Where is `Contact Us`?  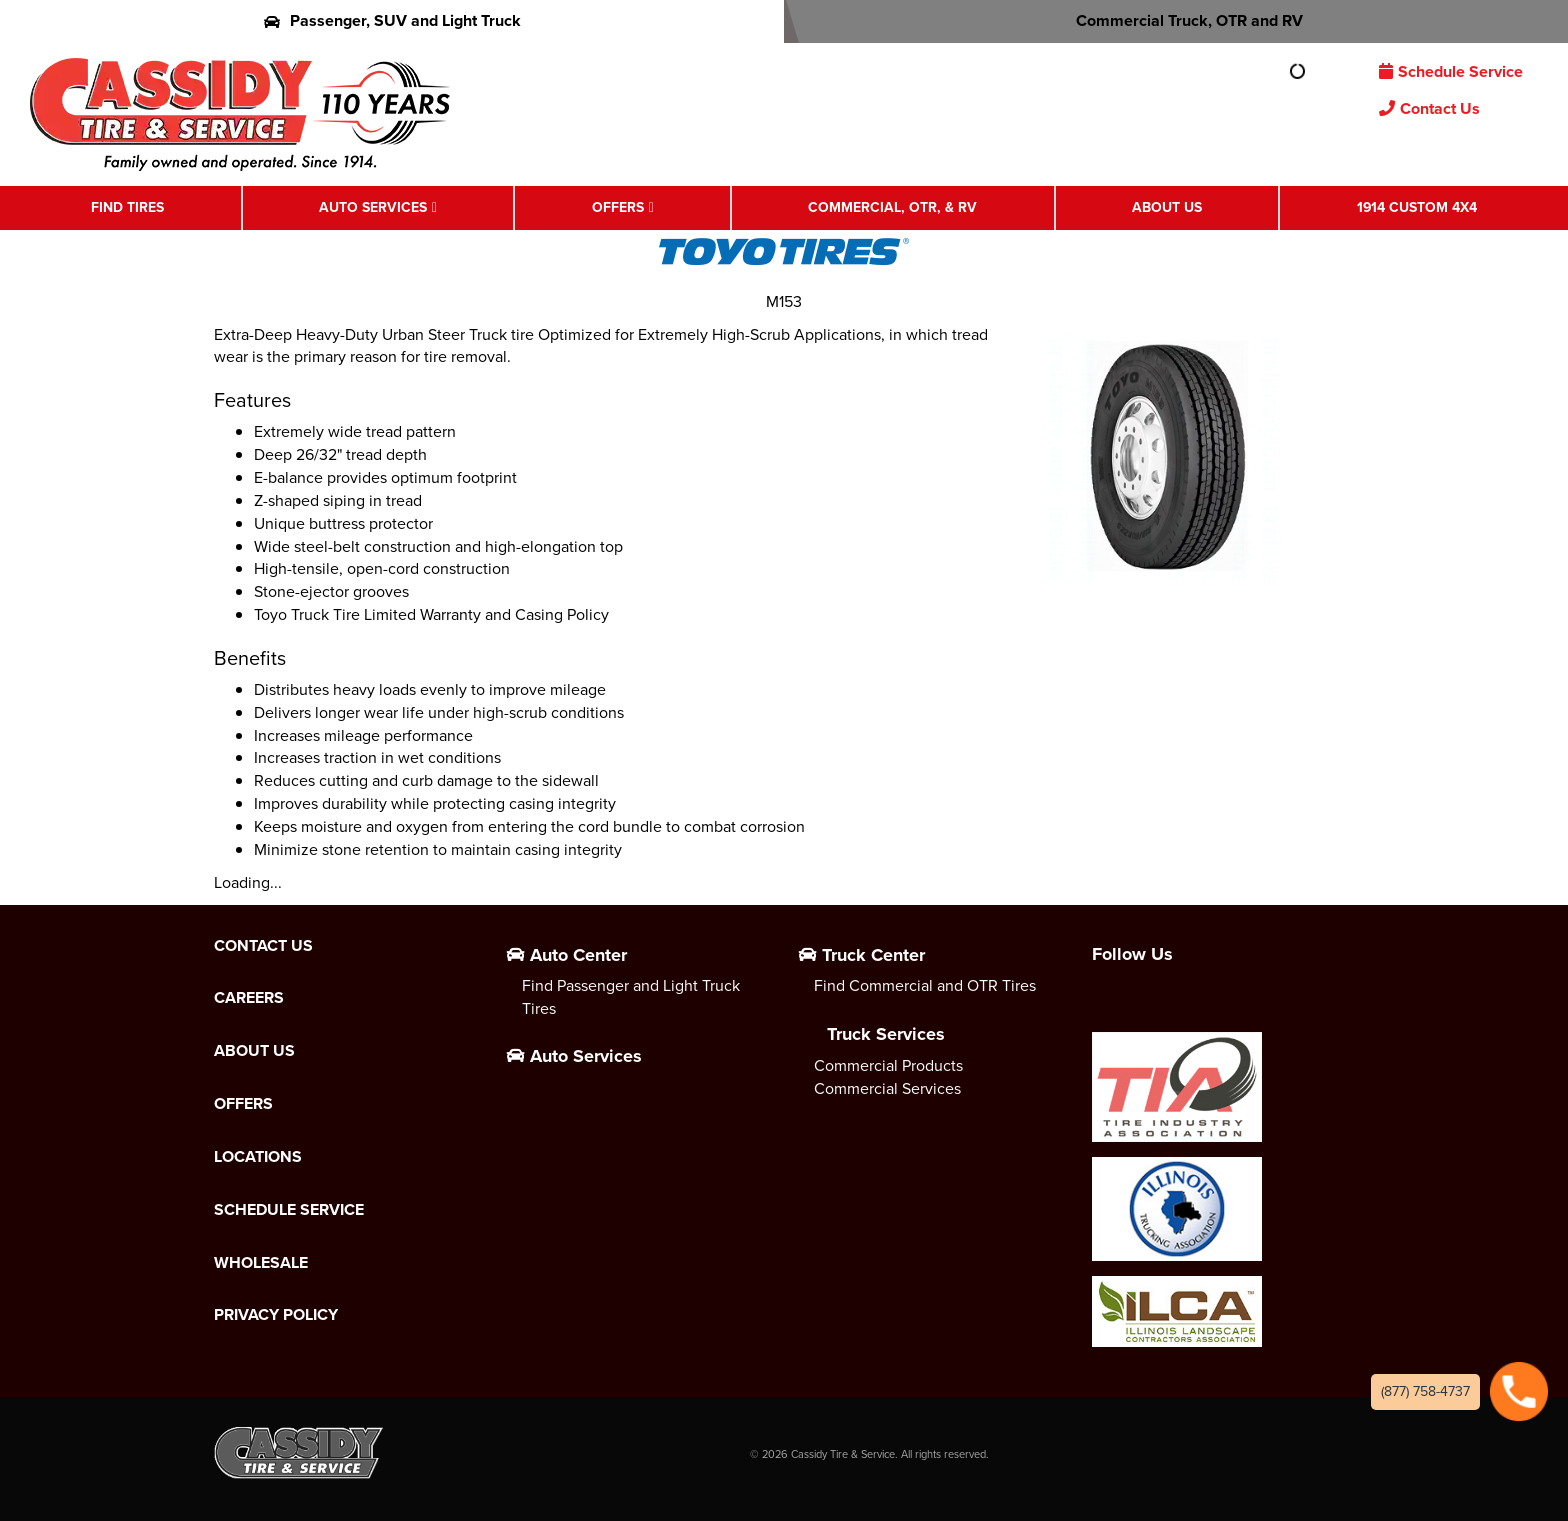
Contact Us is located at coordinates (1429, 108).